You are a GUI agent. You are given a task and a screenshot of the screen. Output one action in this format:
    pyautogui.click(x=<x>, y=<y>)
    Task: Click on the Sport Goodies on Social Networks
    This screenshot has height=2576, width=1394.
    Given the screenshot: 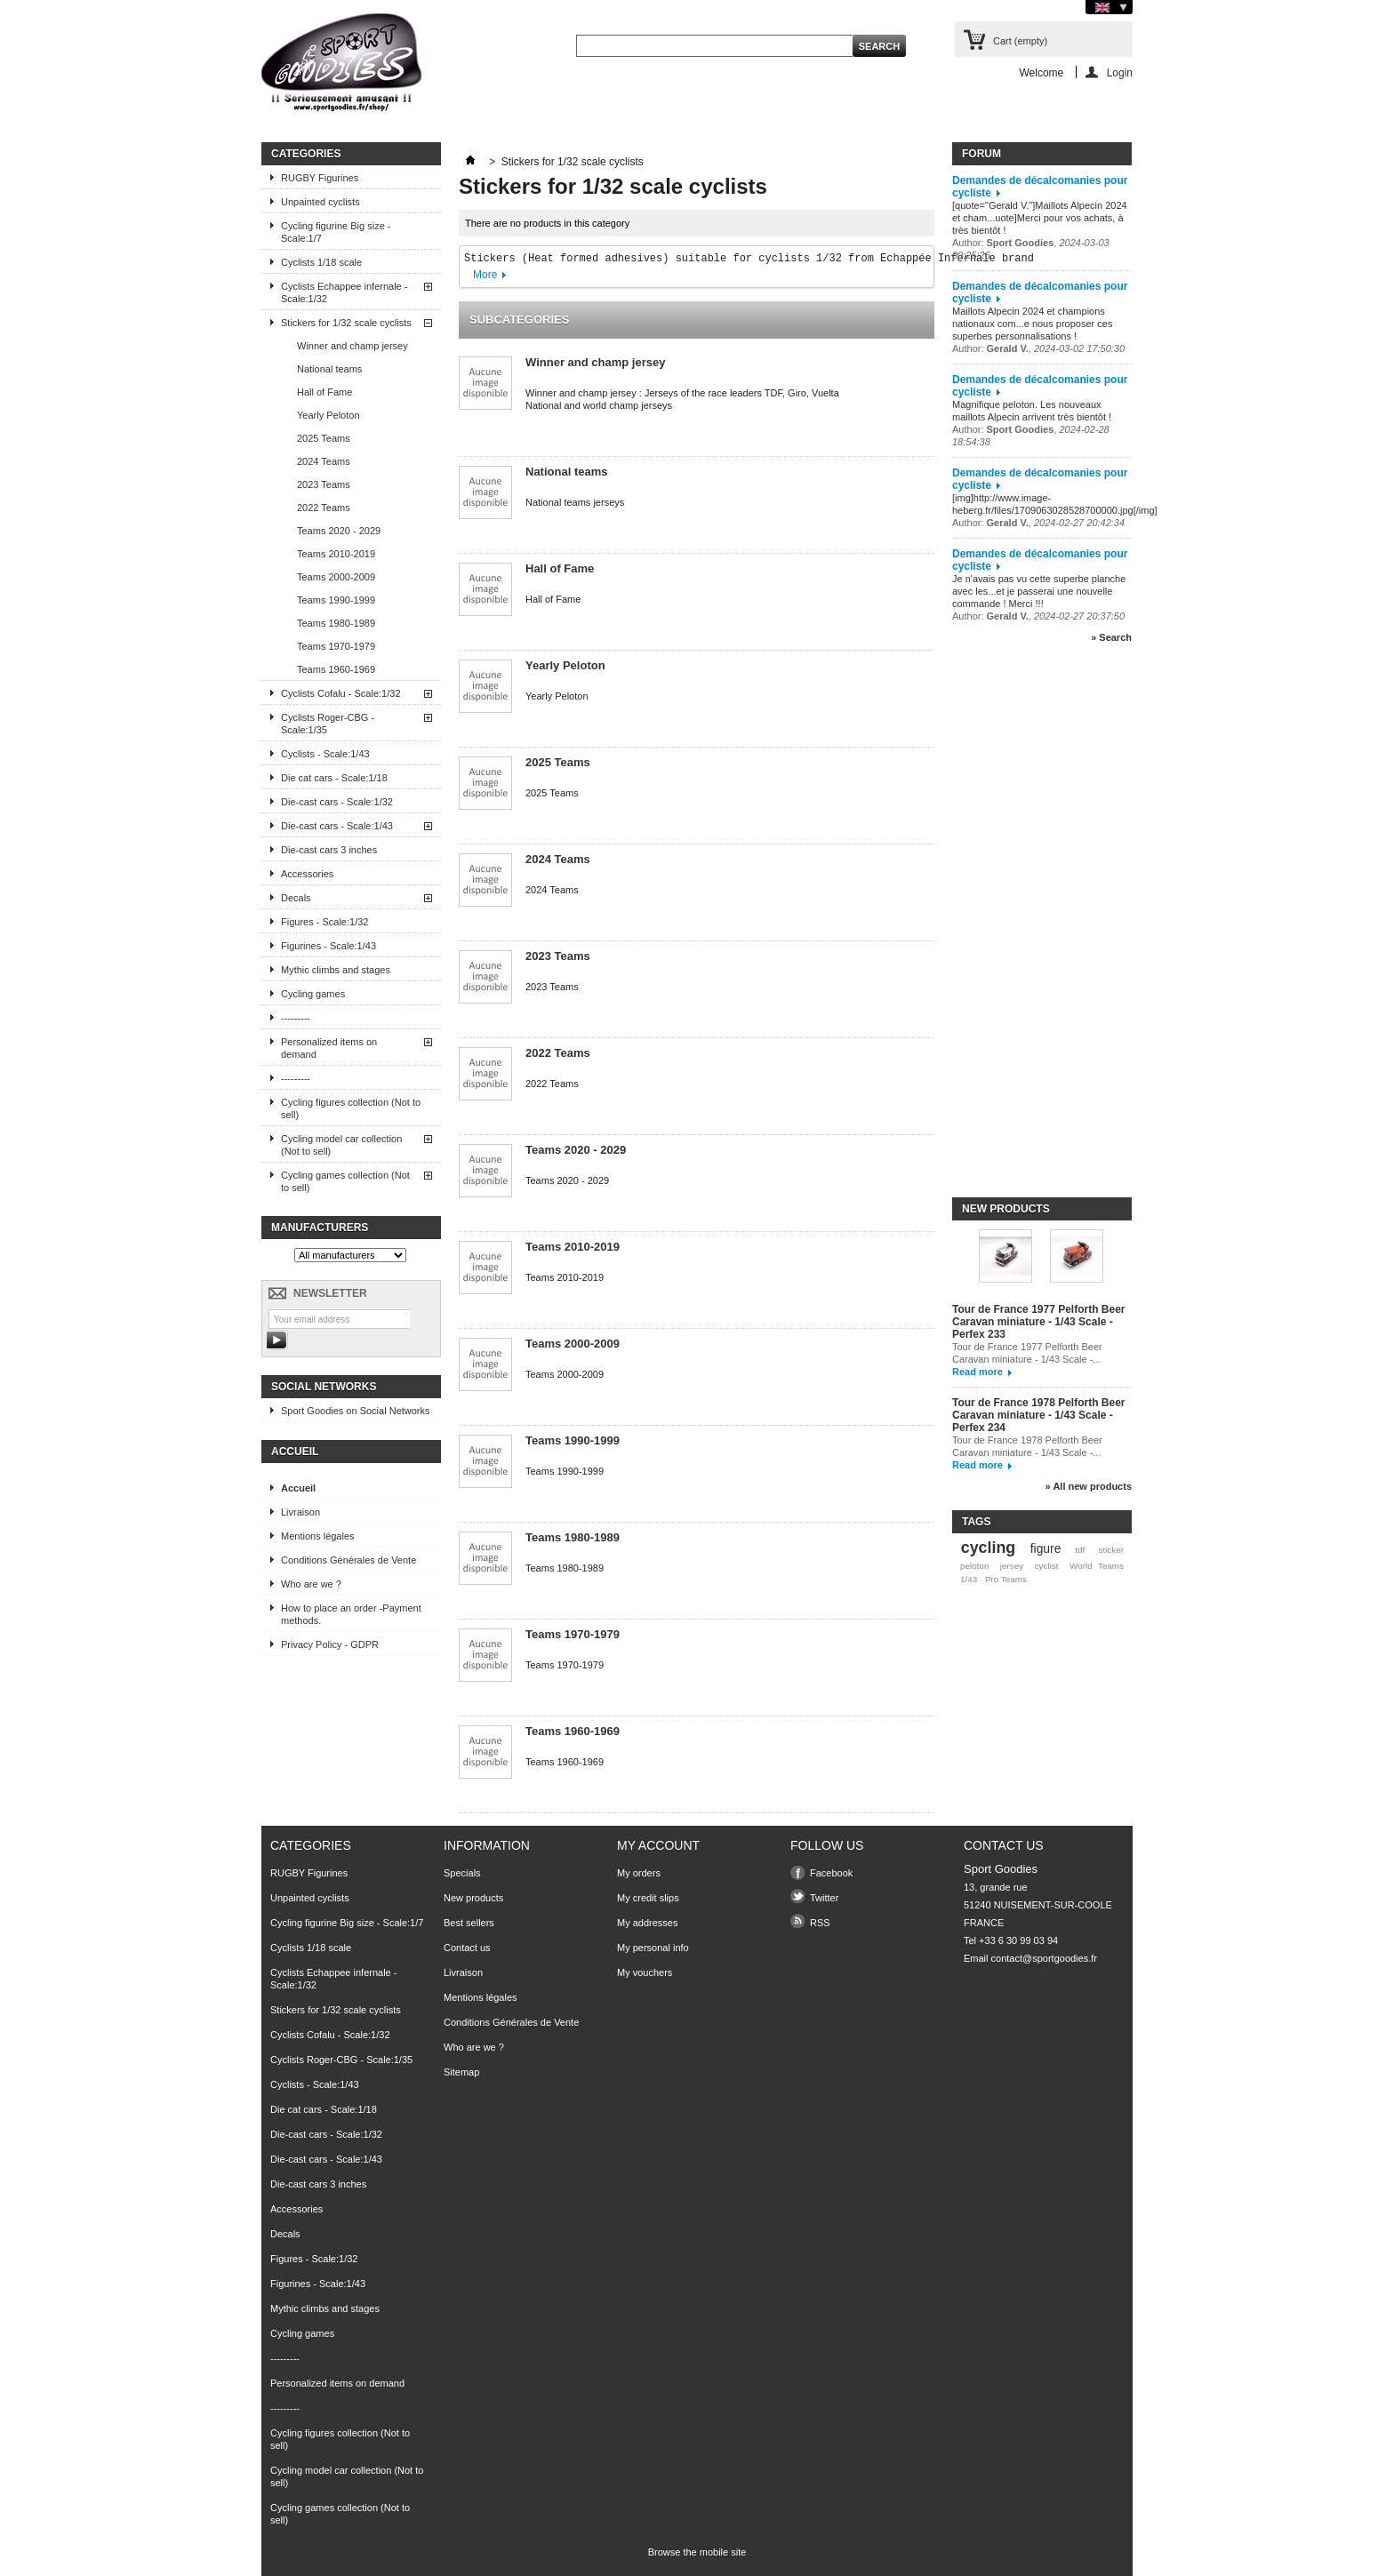 What is the action you would take?
    pyautogui.click(x=355, y=1410)
    